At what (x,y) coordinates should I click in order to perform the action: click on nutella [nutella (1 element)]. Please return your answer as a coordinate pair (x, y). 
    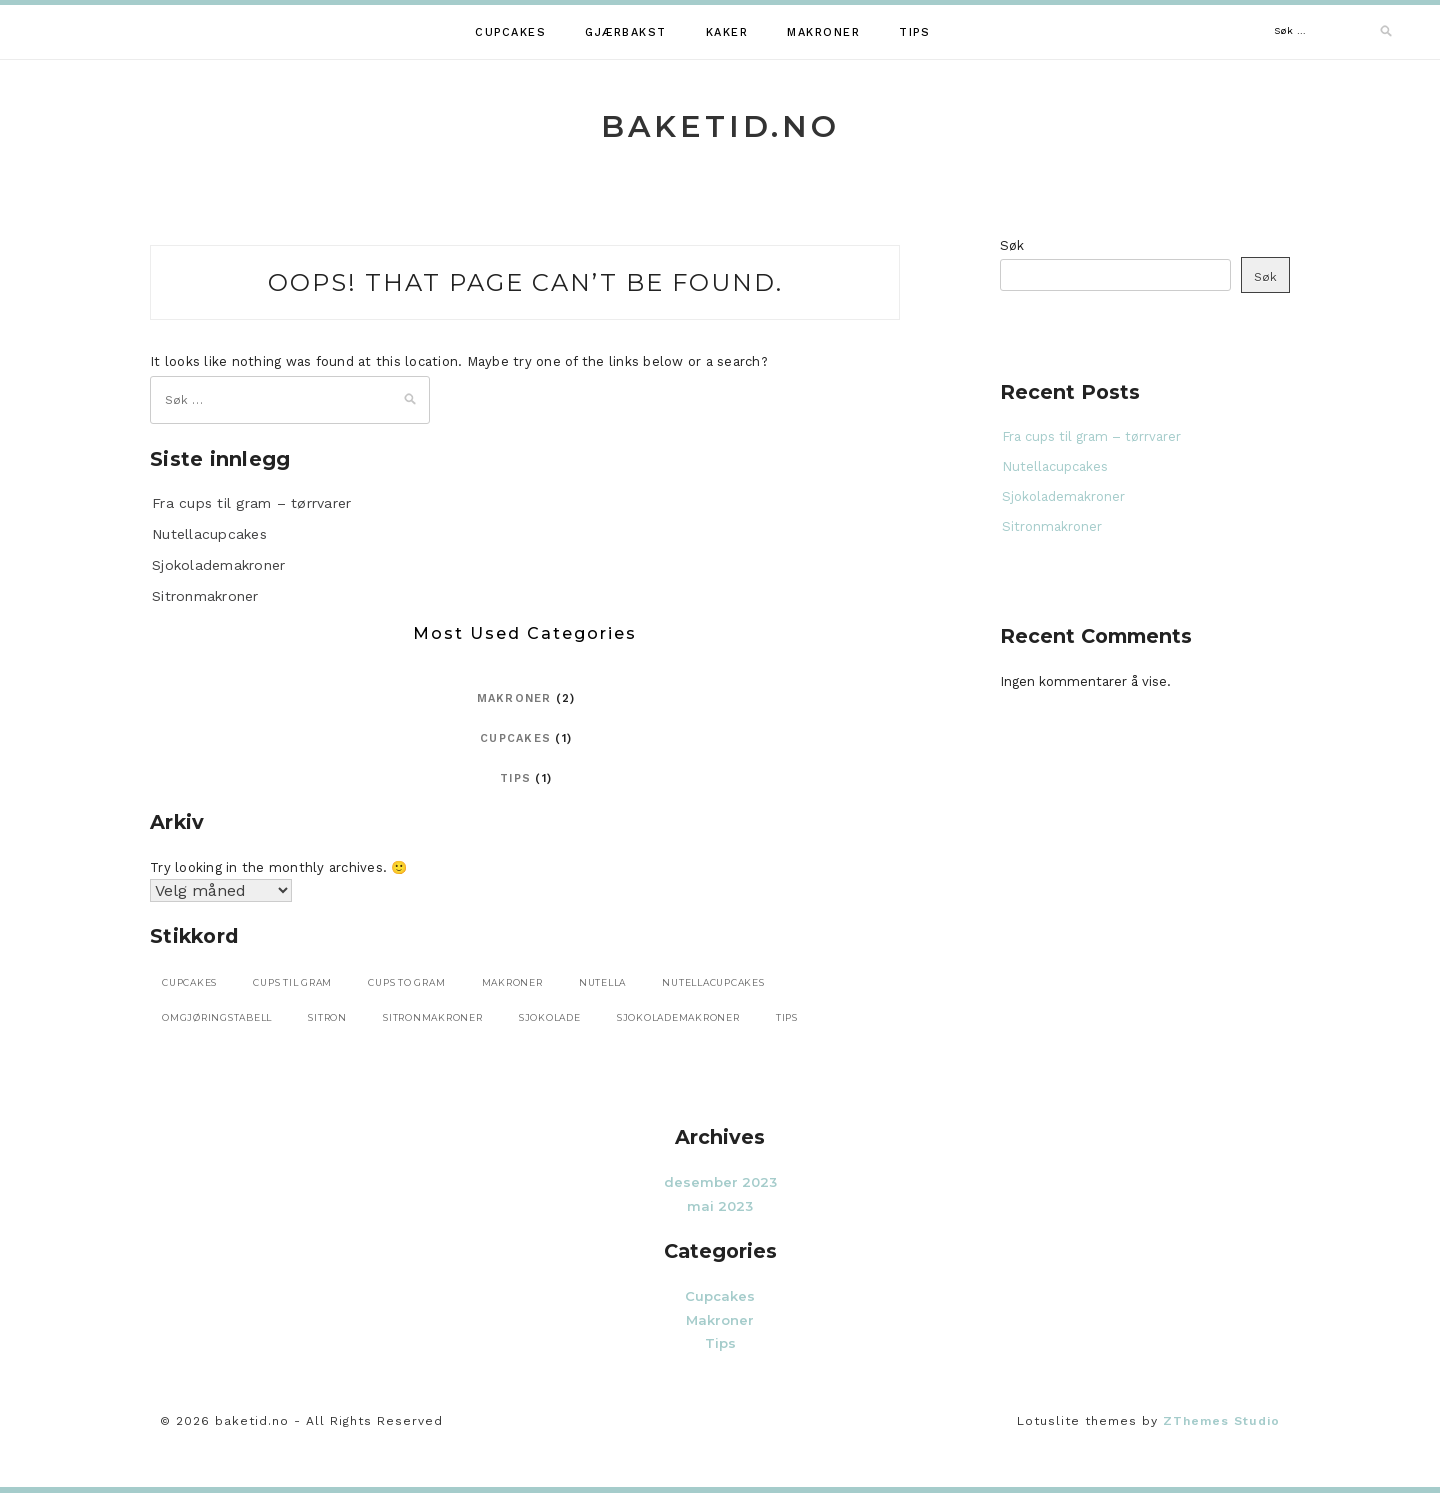
    Looking at the image, I should click on (602, 982).